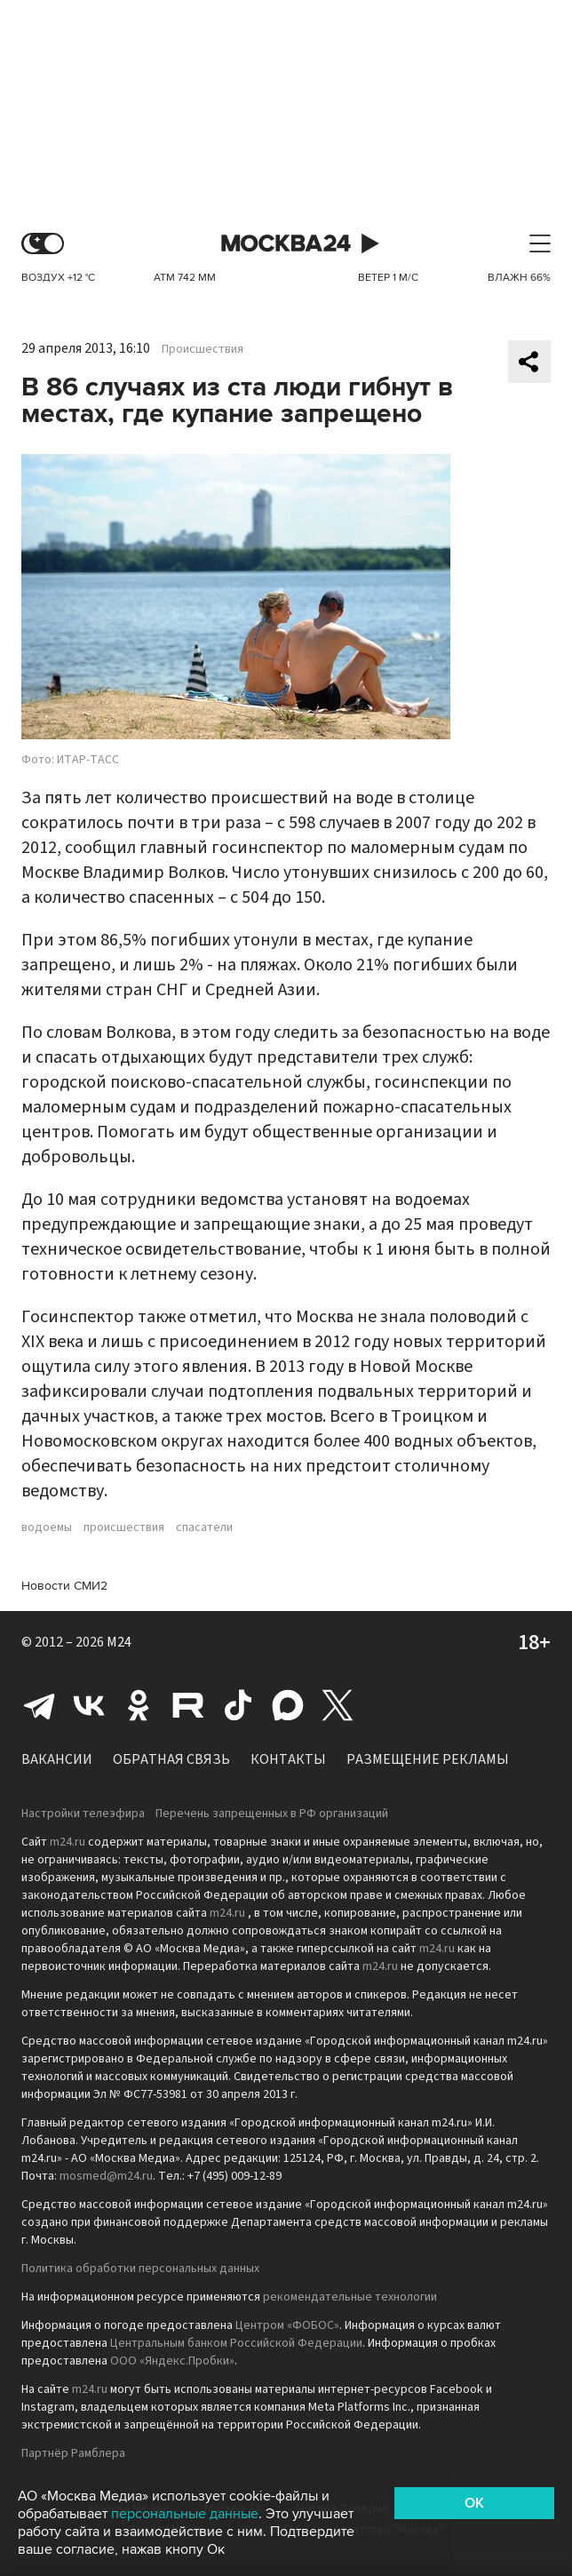  I want to click on водоемы, so click(46, 1527).